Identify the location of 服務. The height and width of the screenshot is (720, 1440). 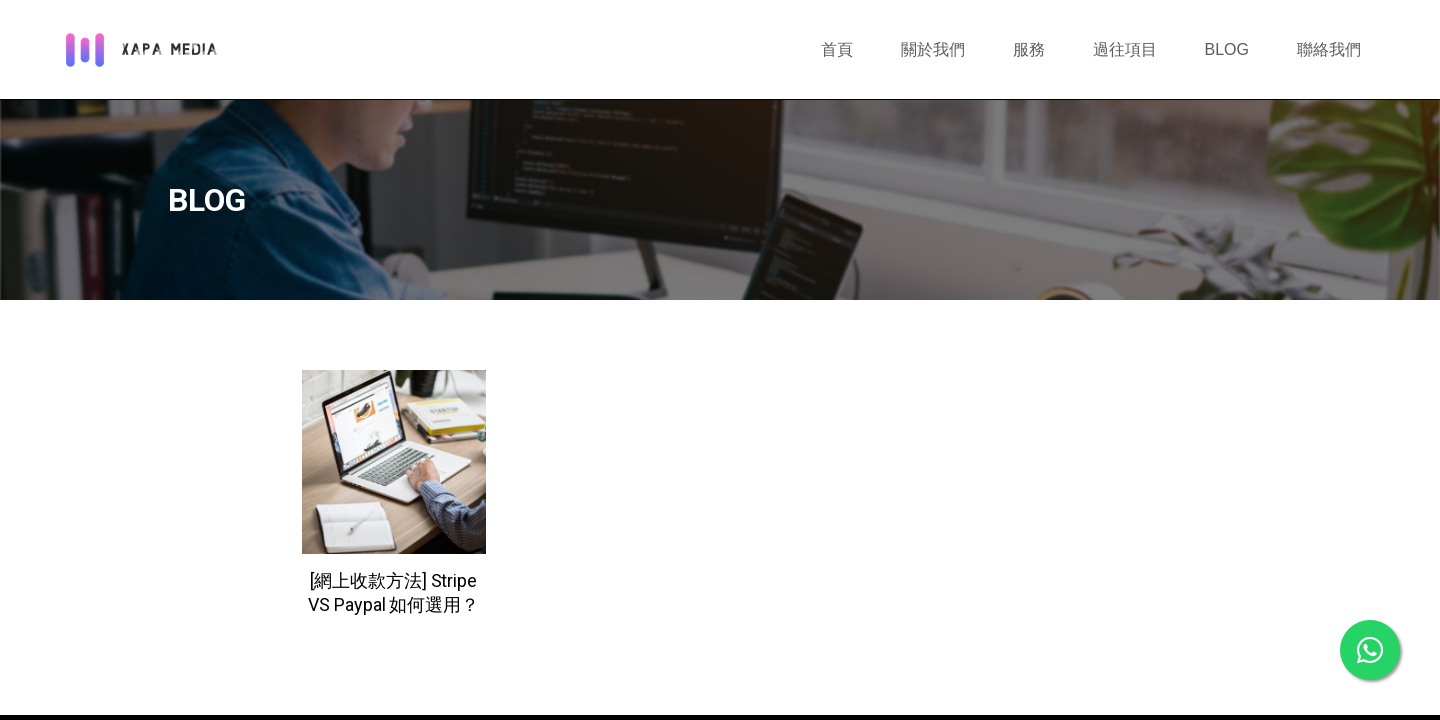
(1029, 49).